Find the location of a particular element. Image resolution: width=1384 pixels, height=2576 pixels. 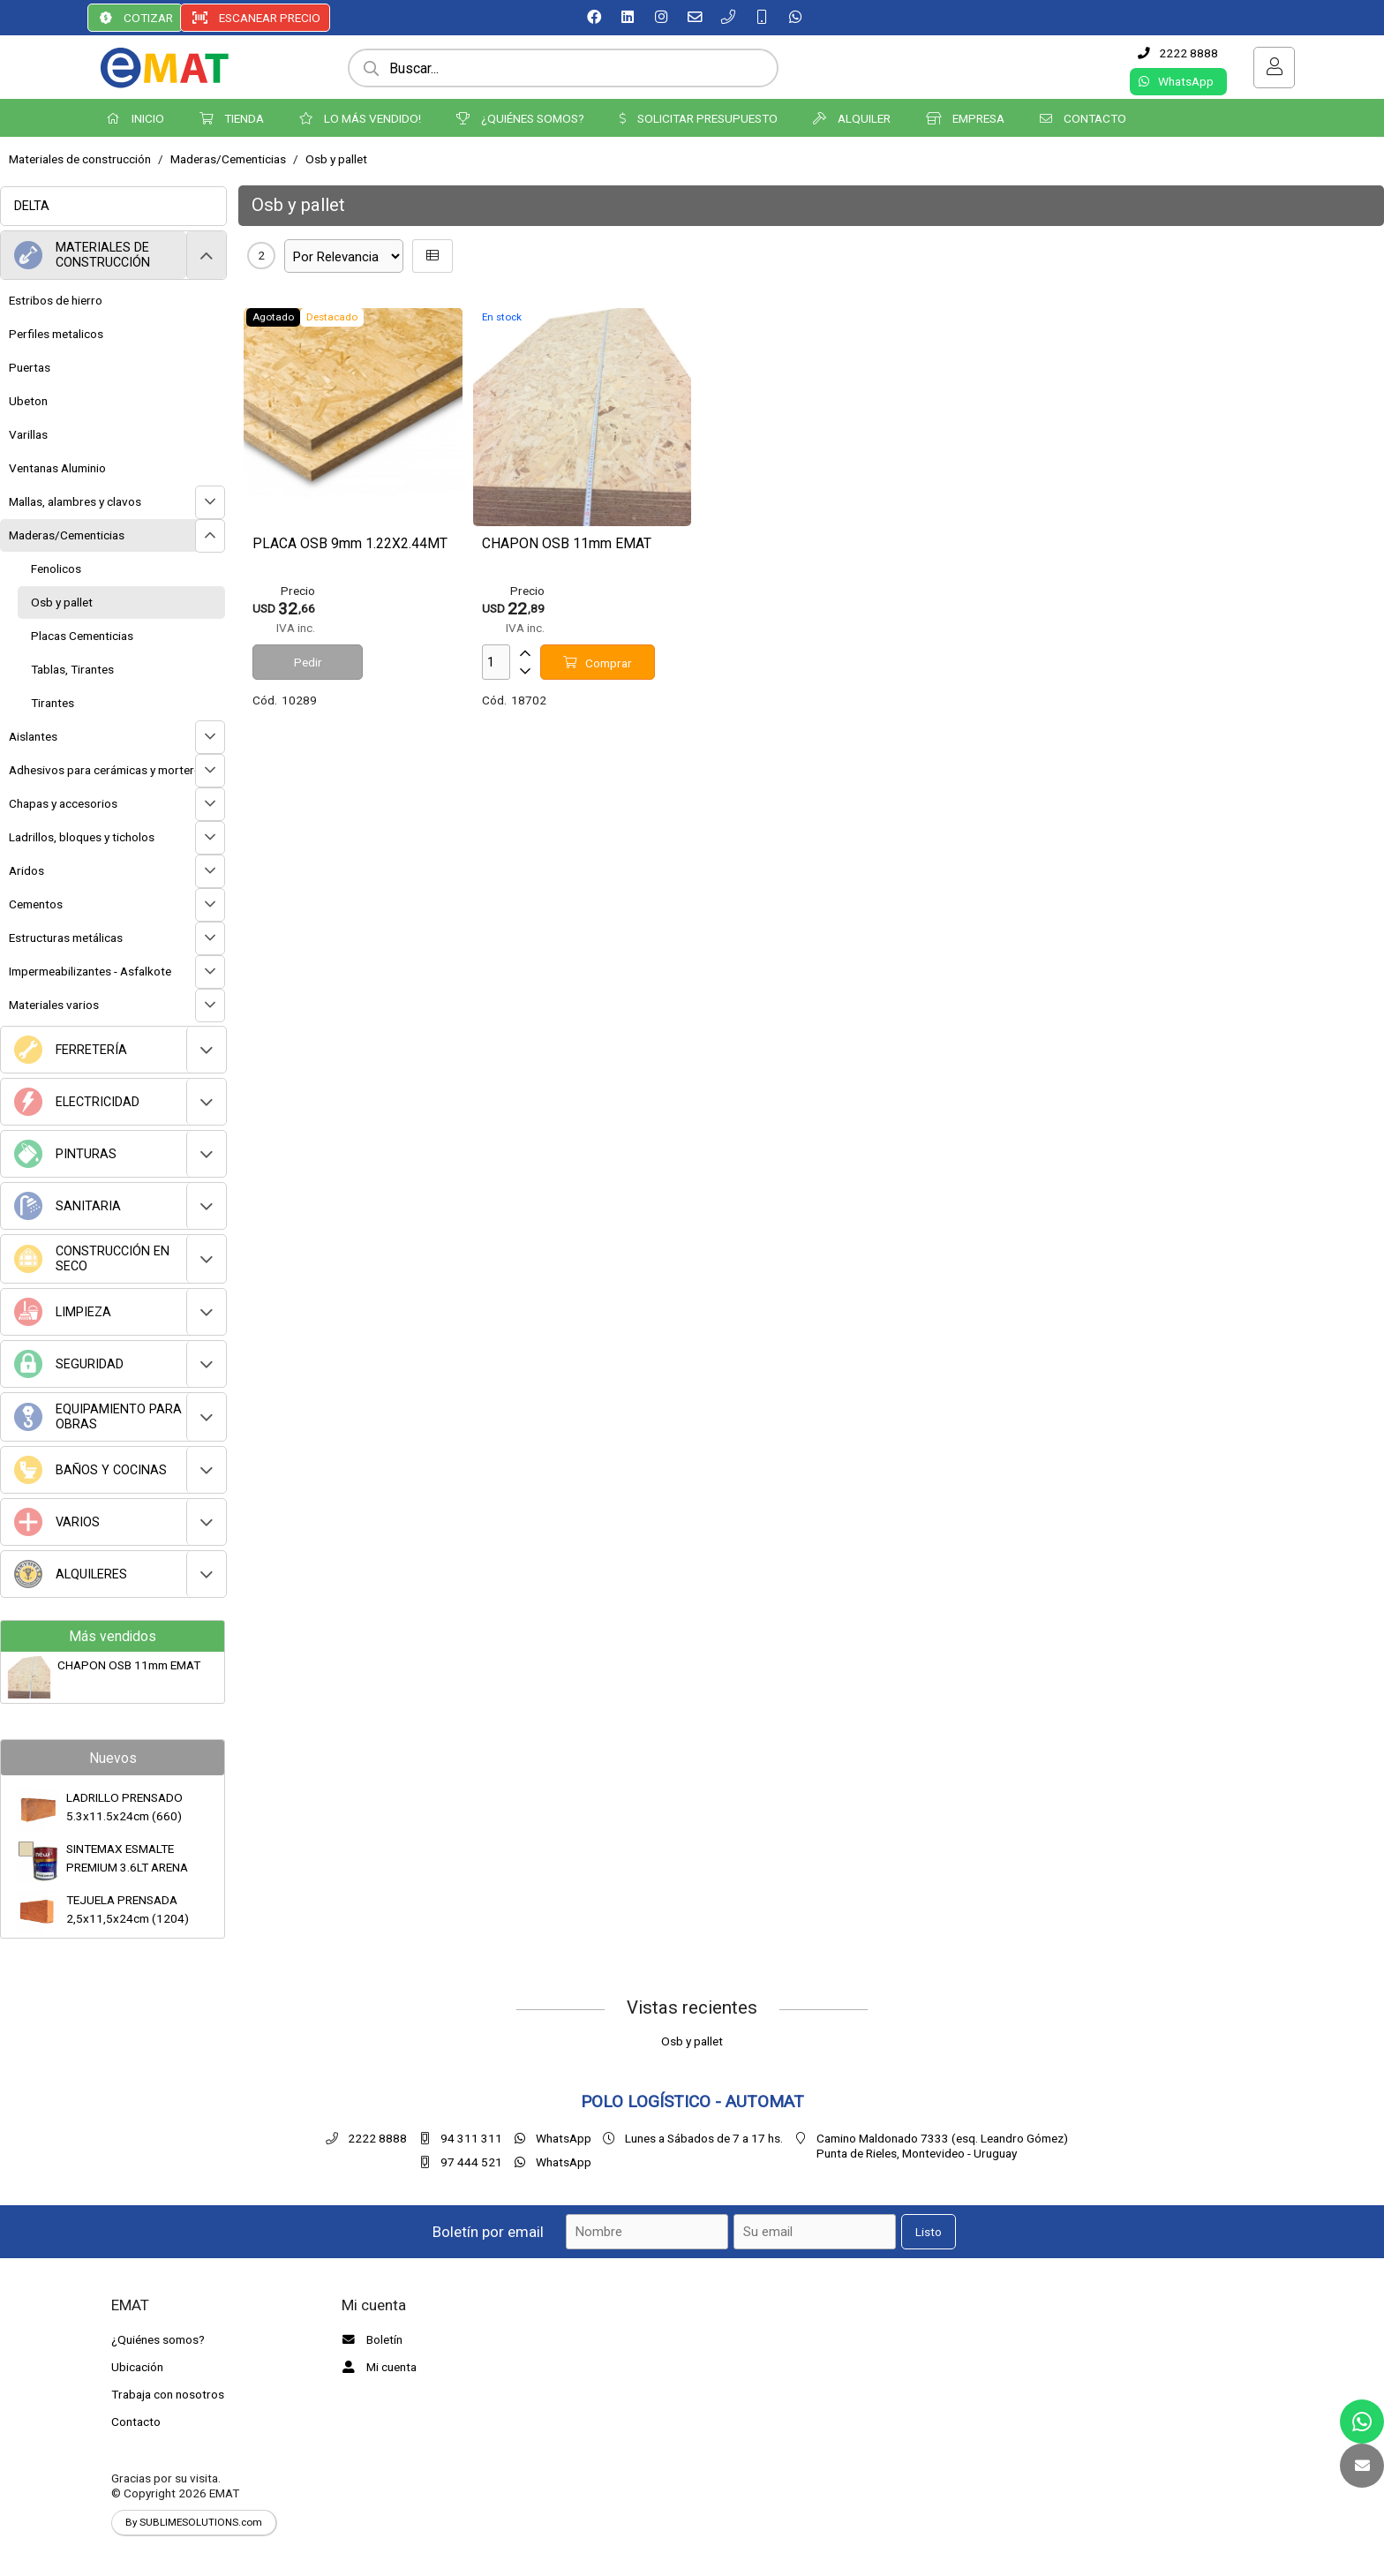

¿QUIÉNES SOMOS? is located at coordinates (520, 118).